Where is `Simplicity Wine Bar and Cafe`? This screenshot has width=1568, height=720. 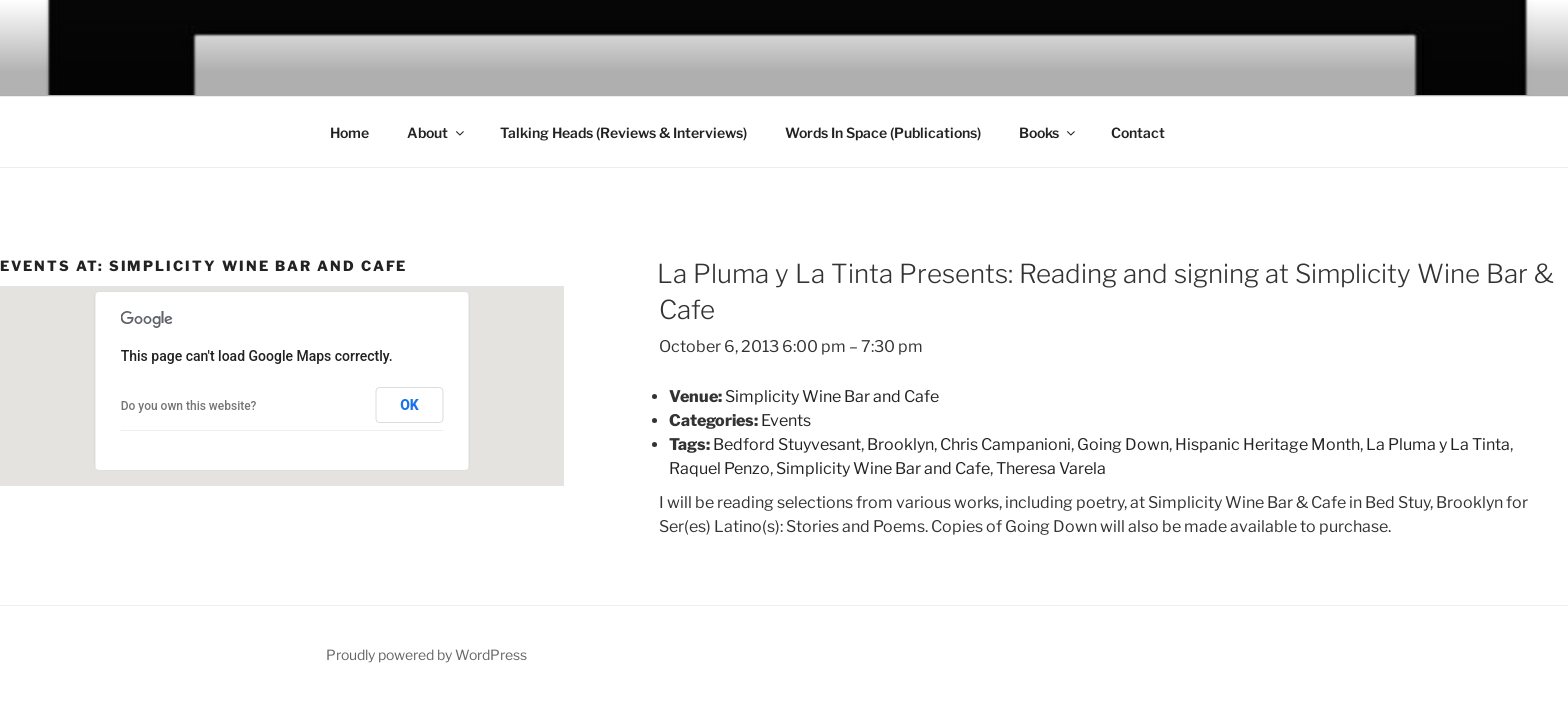
Simplicity Wine Bar and Cafe is located at coordinates (883, 468).